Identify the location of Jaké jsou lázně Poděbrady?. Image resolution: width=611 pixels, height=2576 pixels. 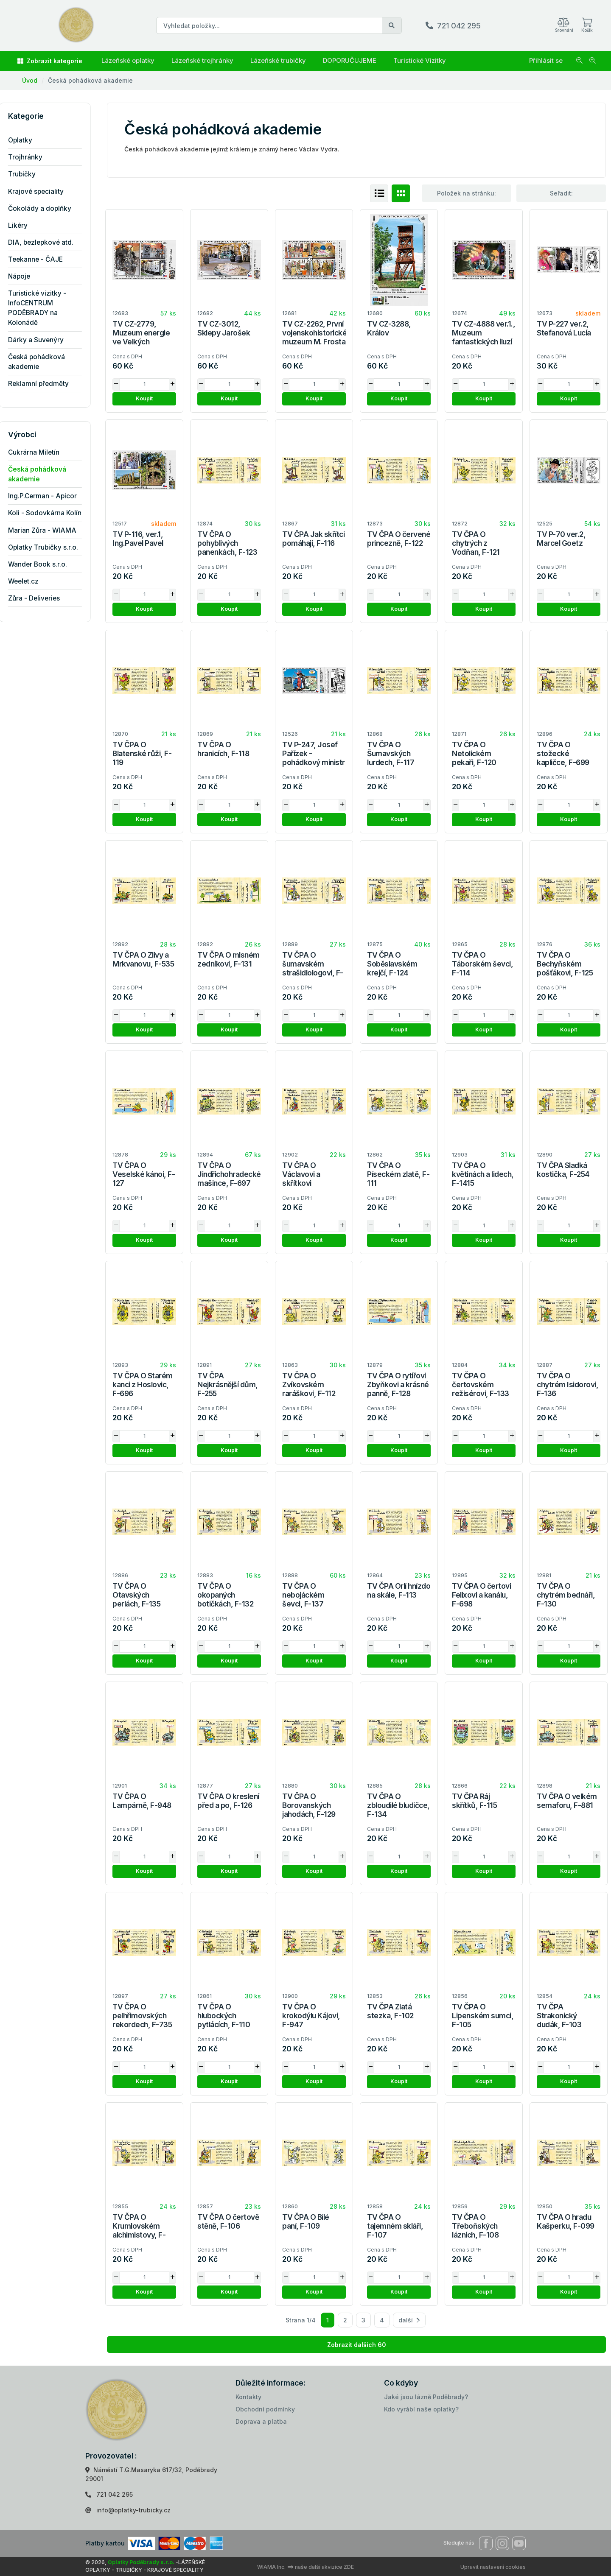
(426, 2396).